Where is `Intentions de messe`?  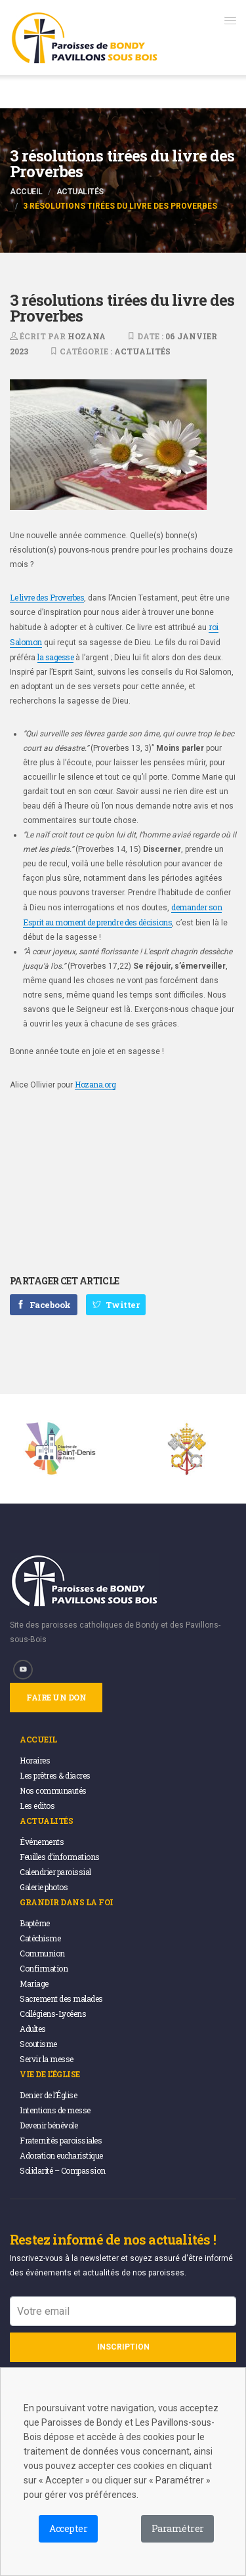
Intentions de messe is located at coordinates (55, 2110).